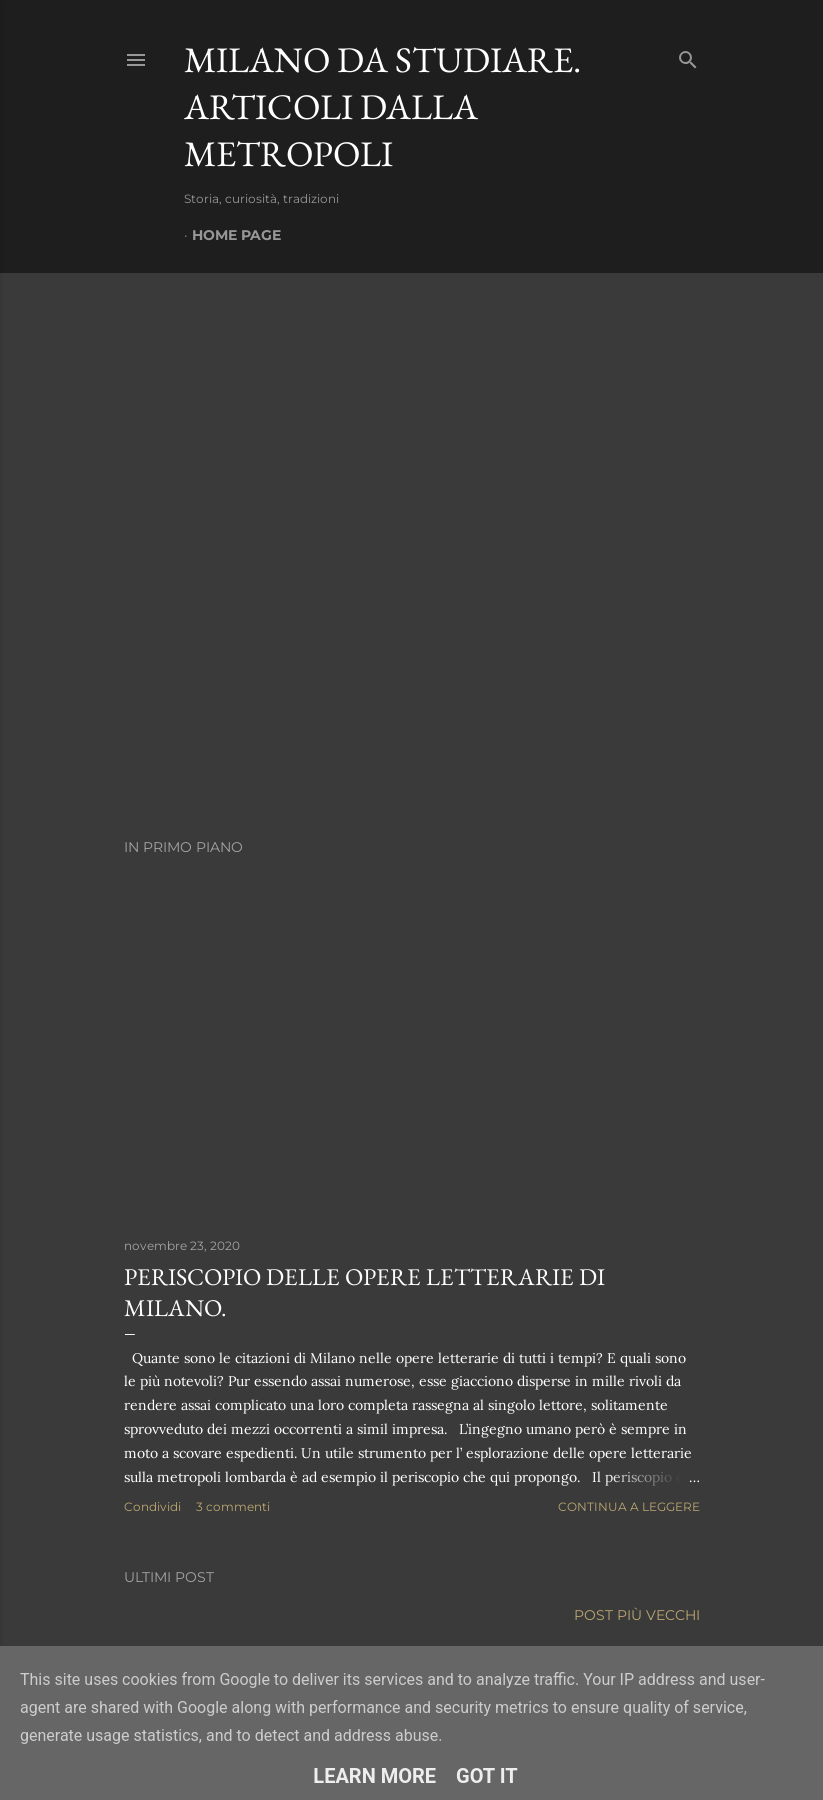  I want to click on Post più vecchi, so click(637, 1615).